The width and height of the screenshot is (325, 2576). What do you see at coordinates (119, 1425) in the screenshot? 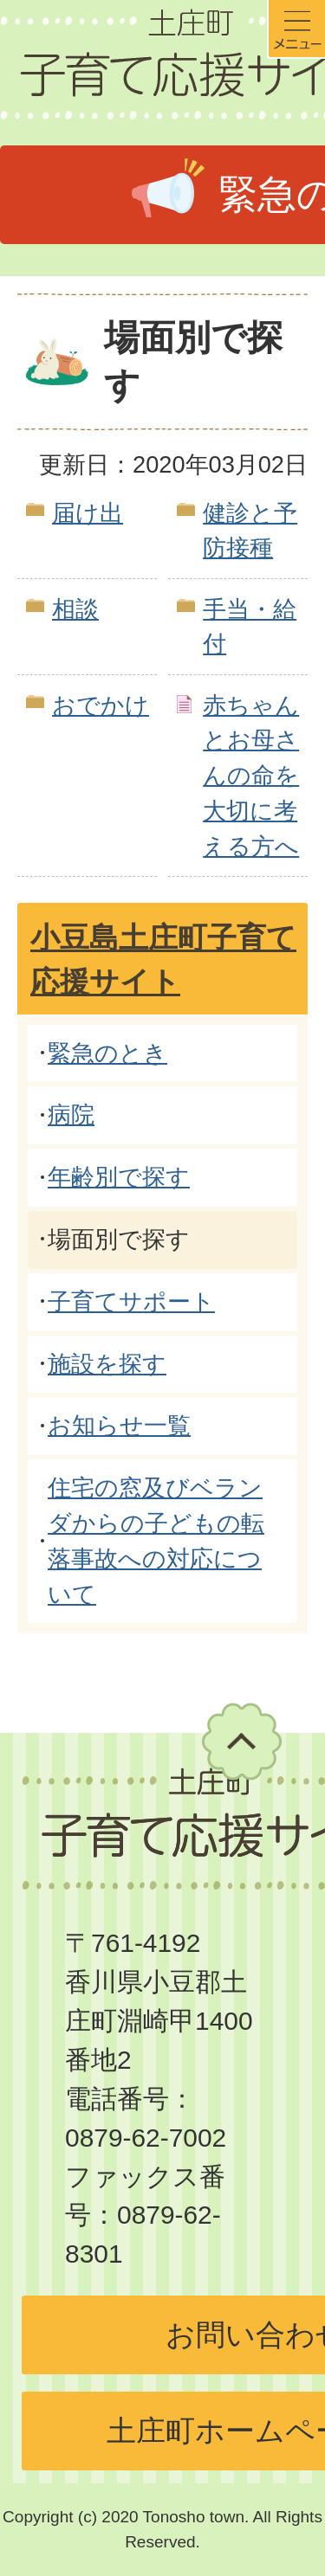
I see `お知らせ一覧` at bounding box center [119, 1425].